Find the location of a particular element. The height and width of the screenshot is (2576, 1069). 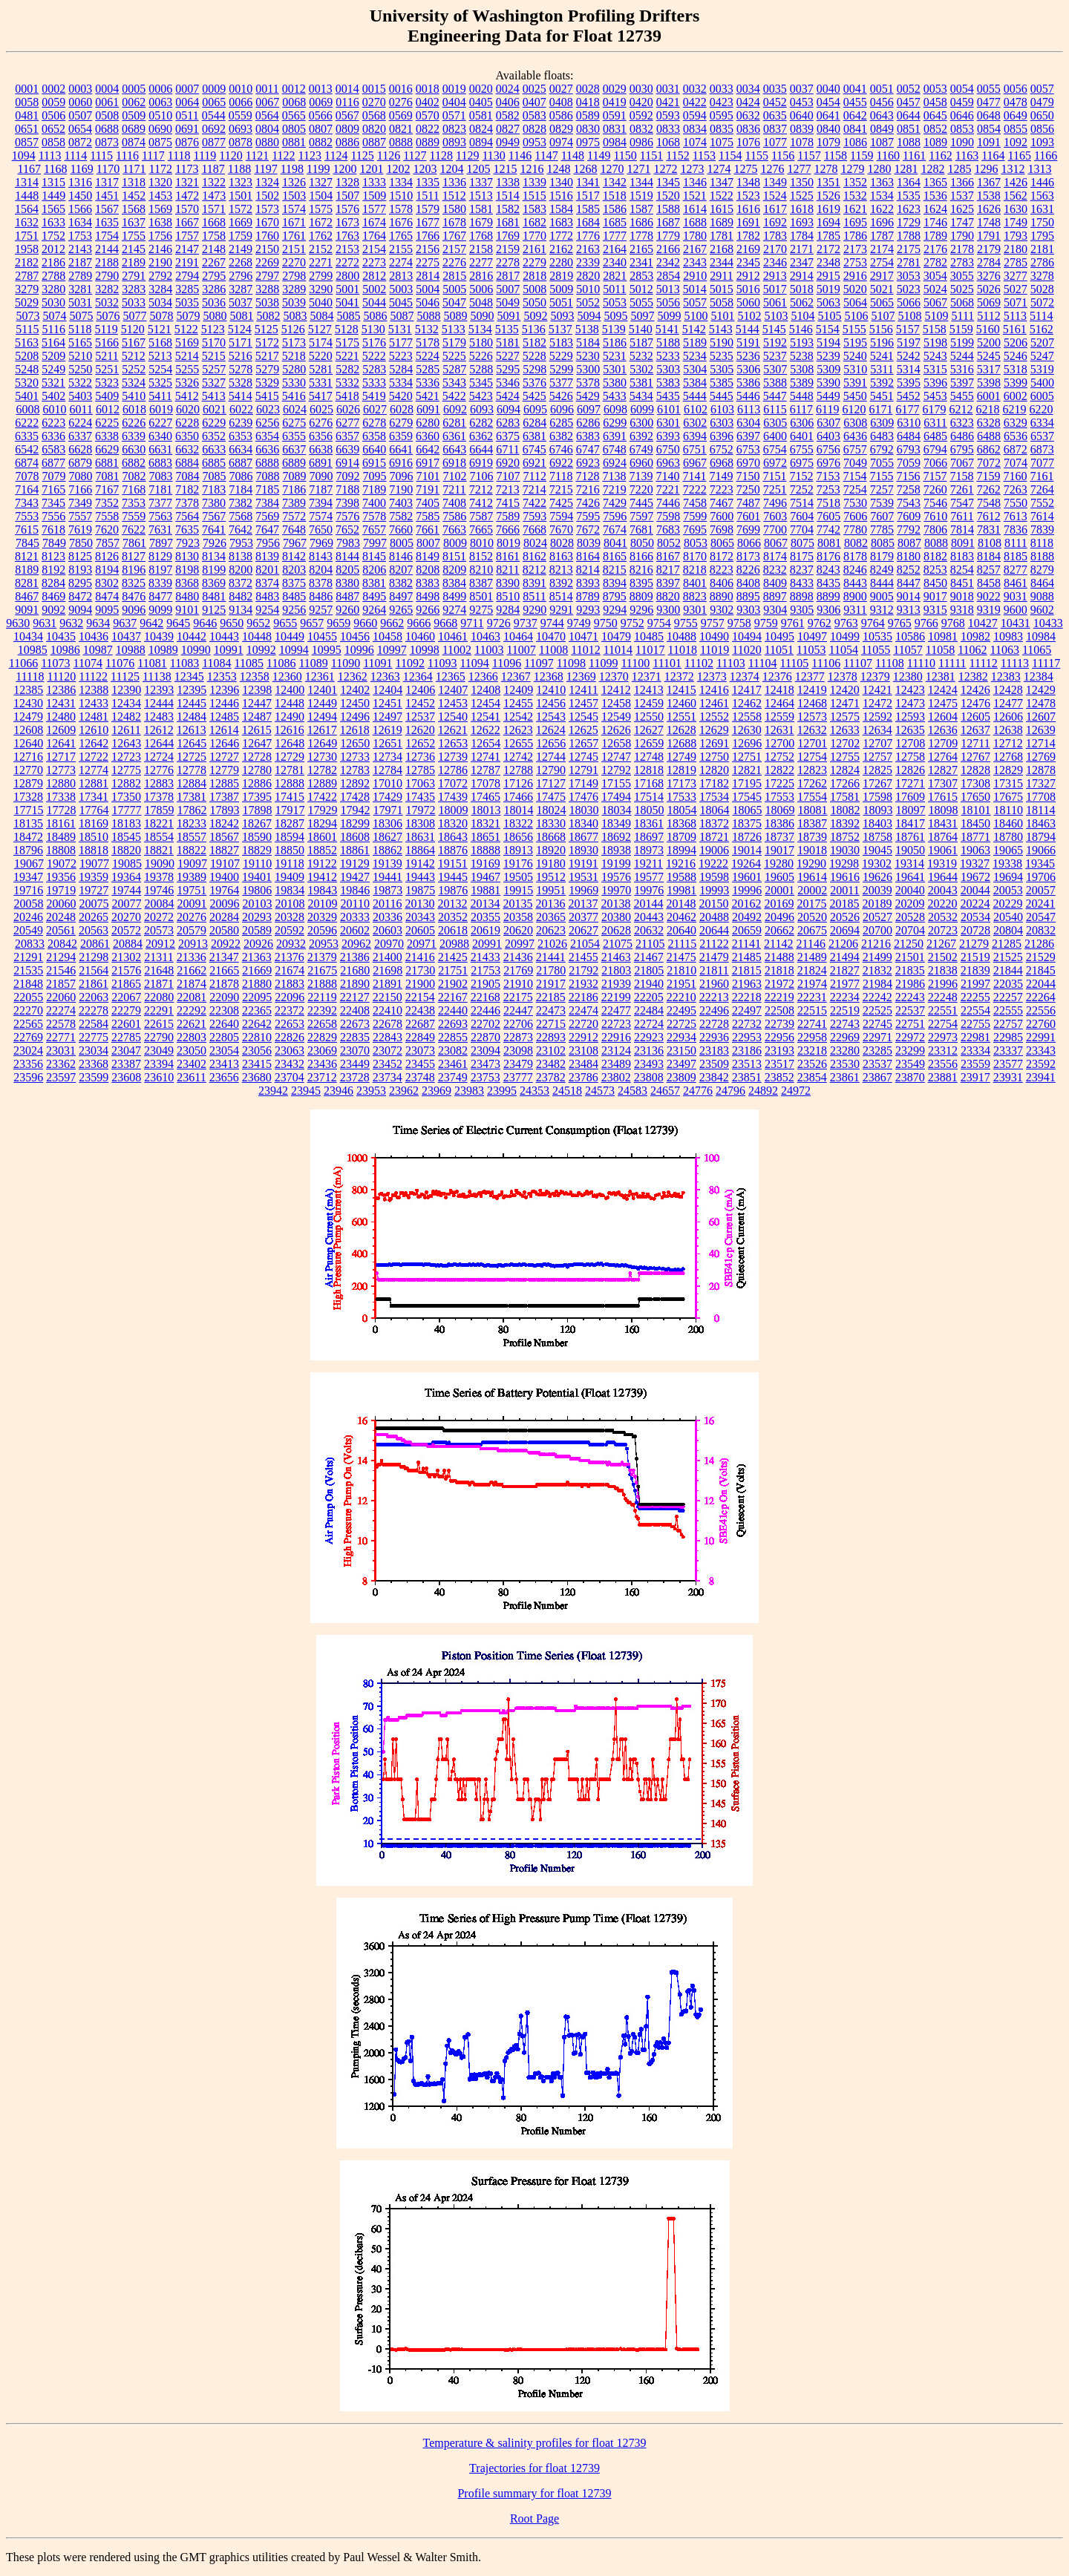

2342 is located at coordinates (668, 262).